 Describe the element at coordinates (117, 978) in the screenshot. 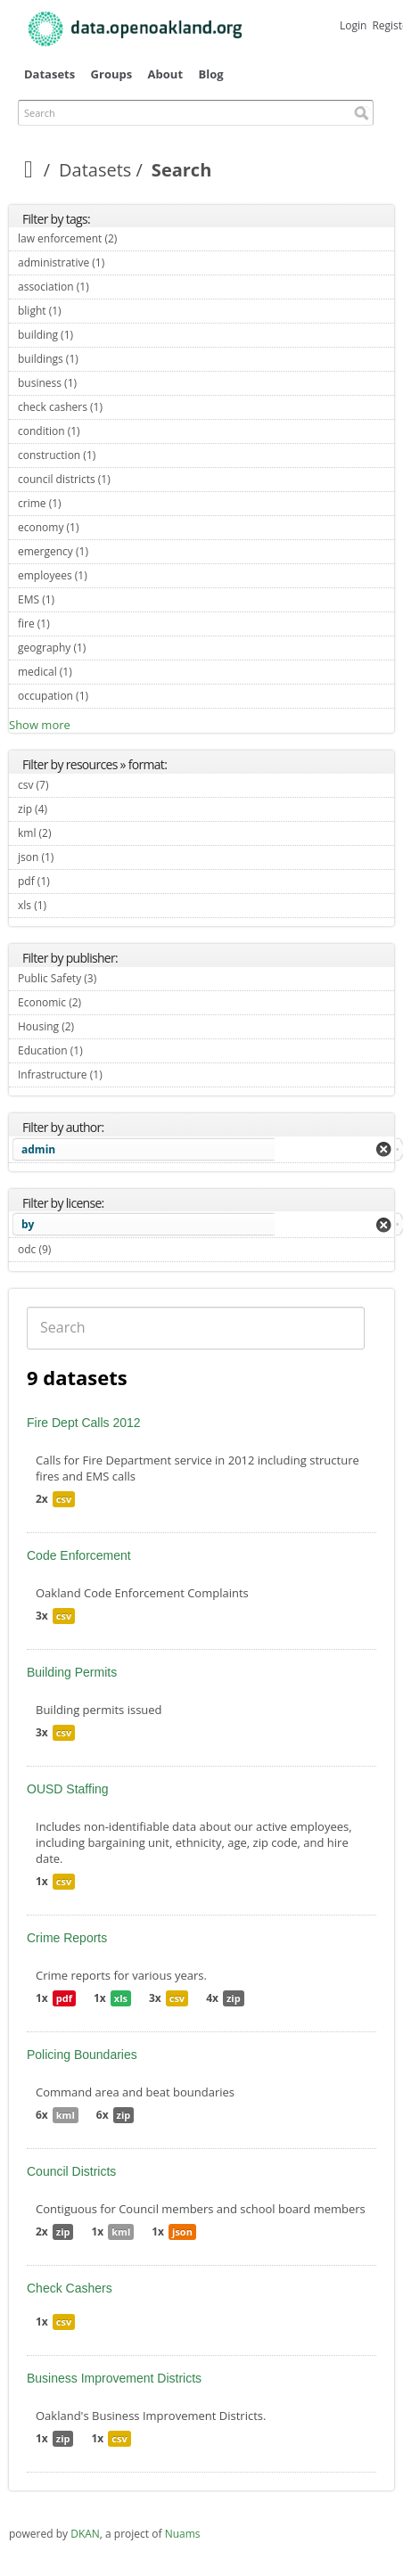

I see `Public Safety (3)` at that location.